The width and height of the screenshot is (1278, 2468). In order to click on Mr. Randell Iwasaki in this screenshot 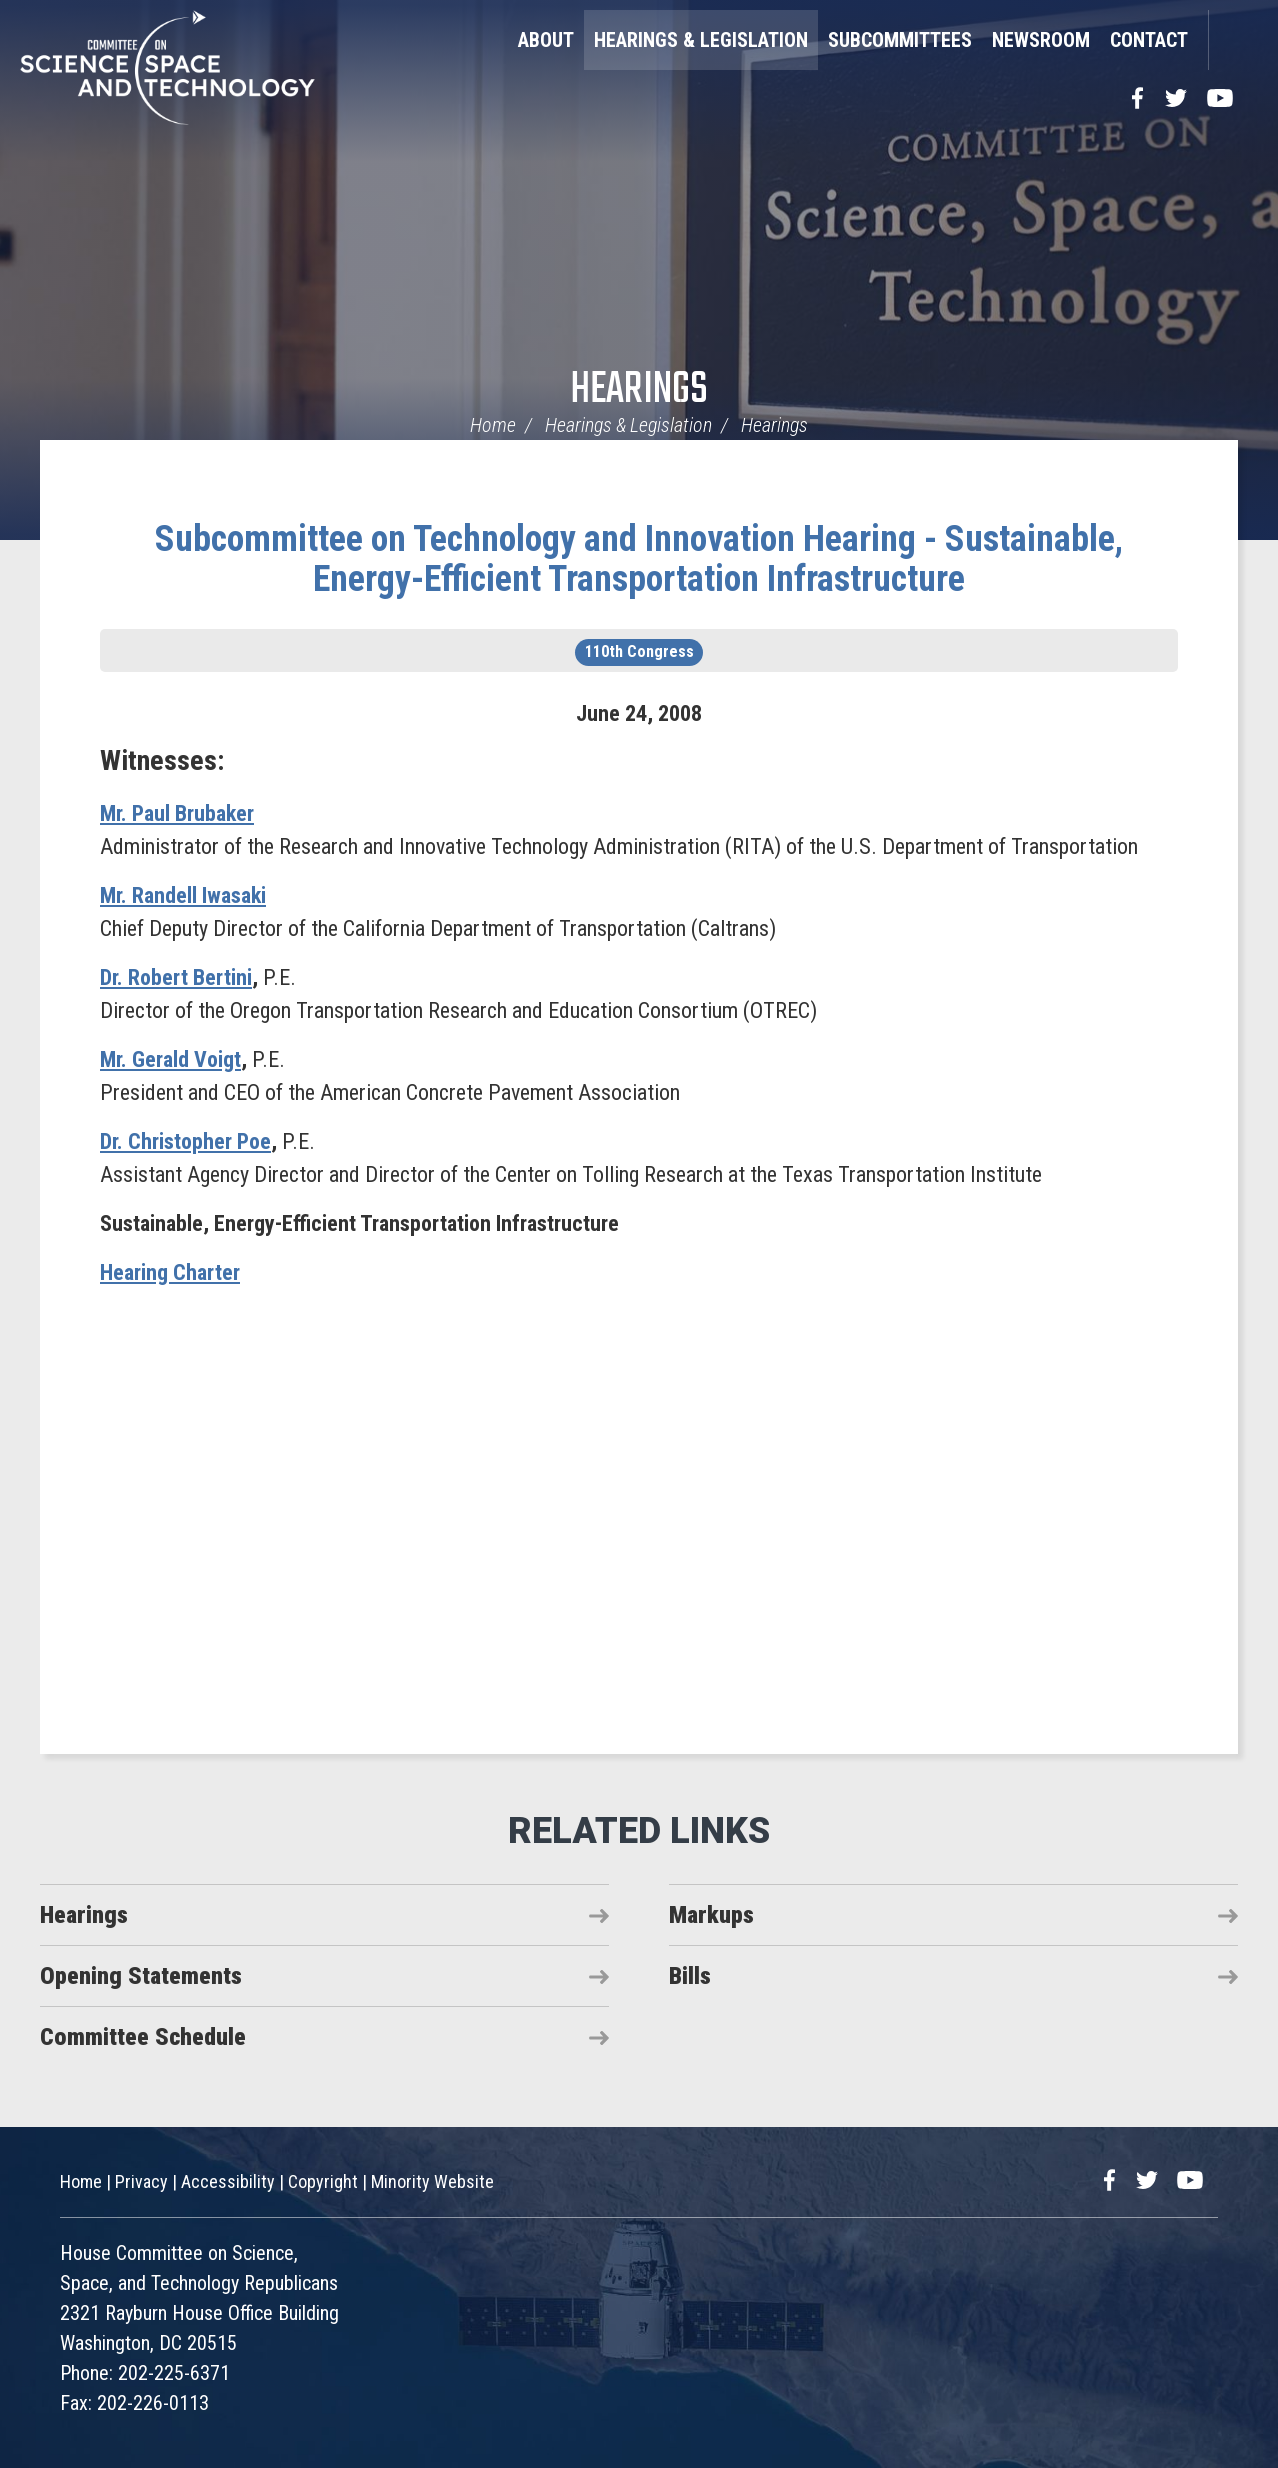, I will do `click(183, 895)`.